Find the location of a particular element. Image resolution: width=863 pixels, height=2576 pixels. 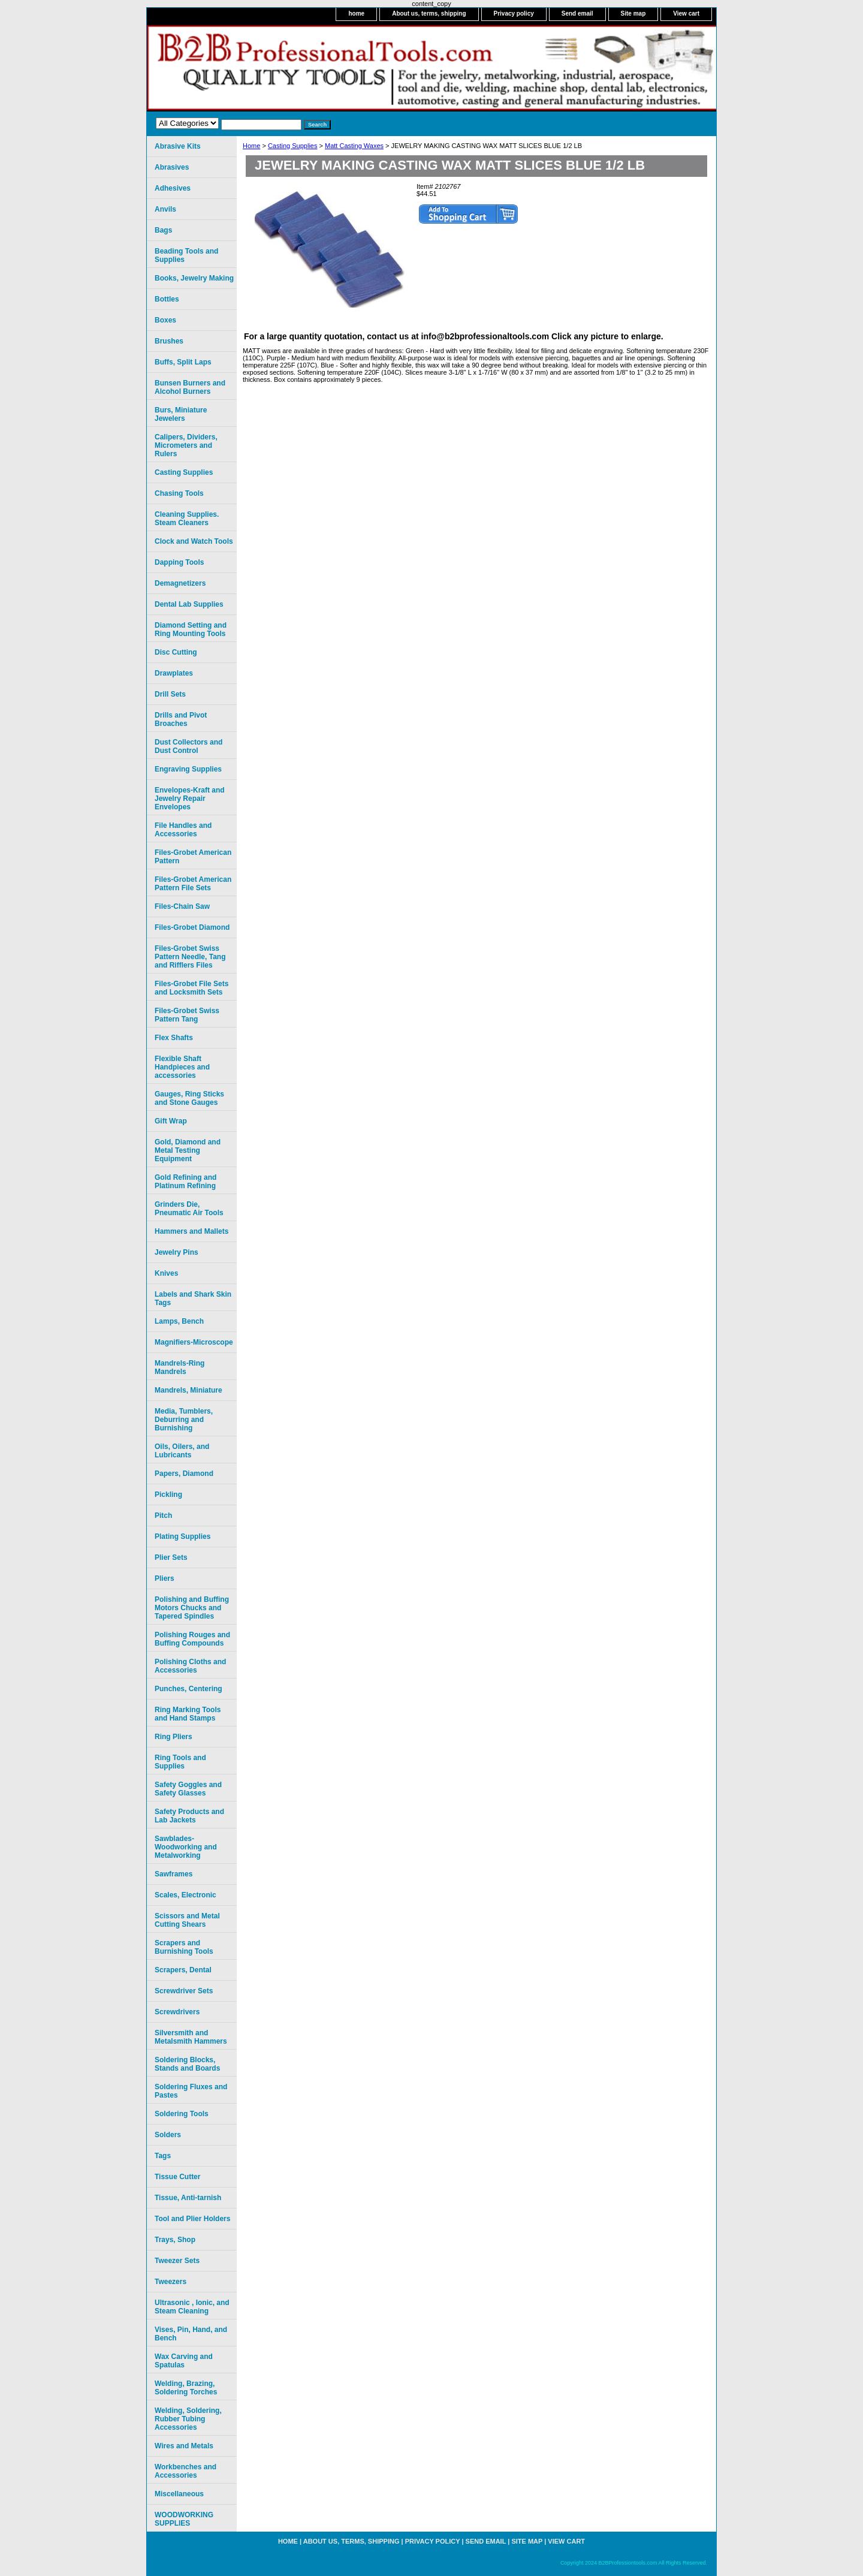

Welding, Brazing, Soldering Torches is located at coordinates (186, 2387).